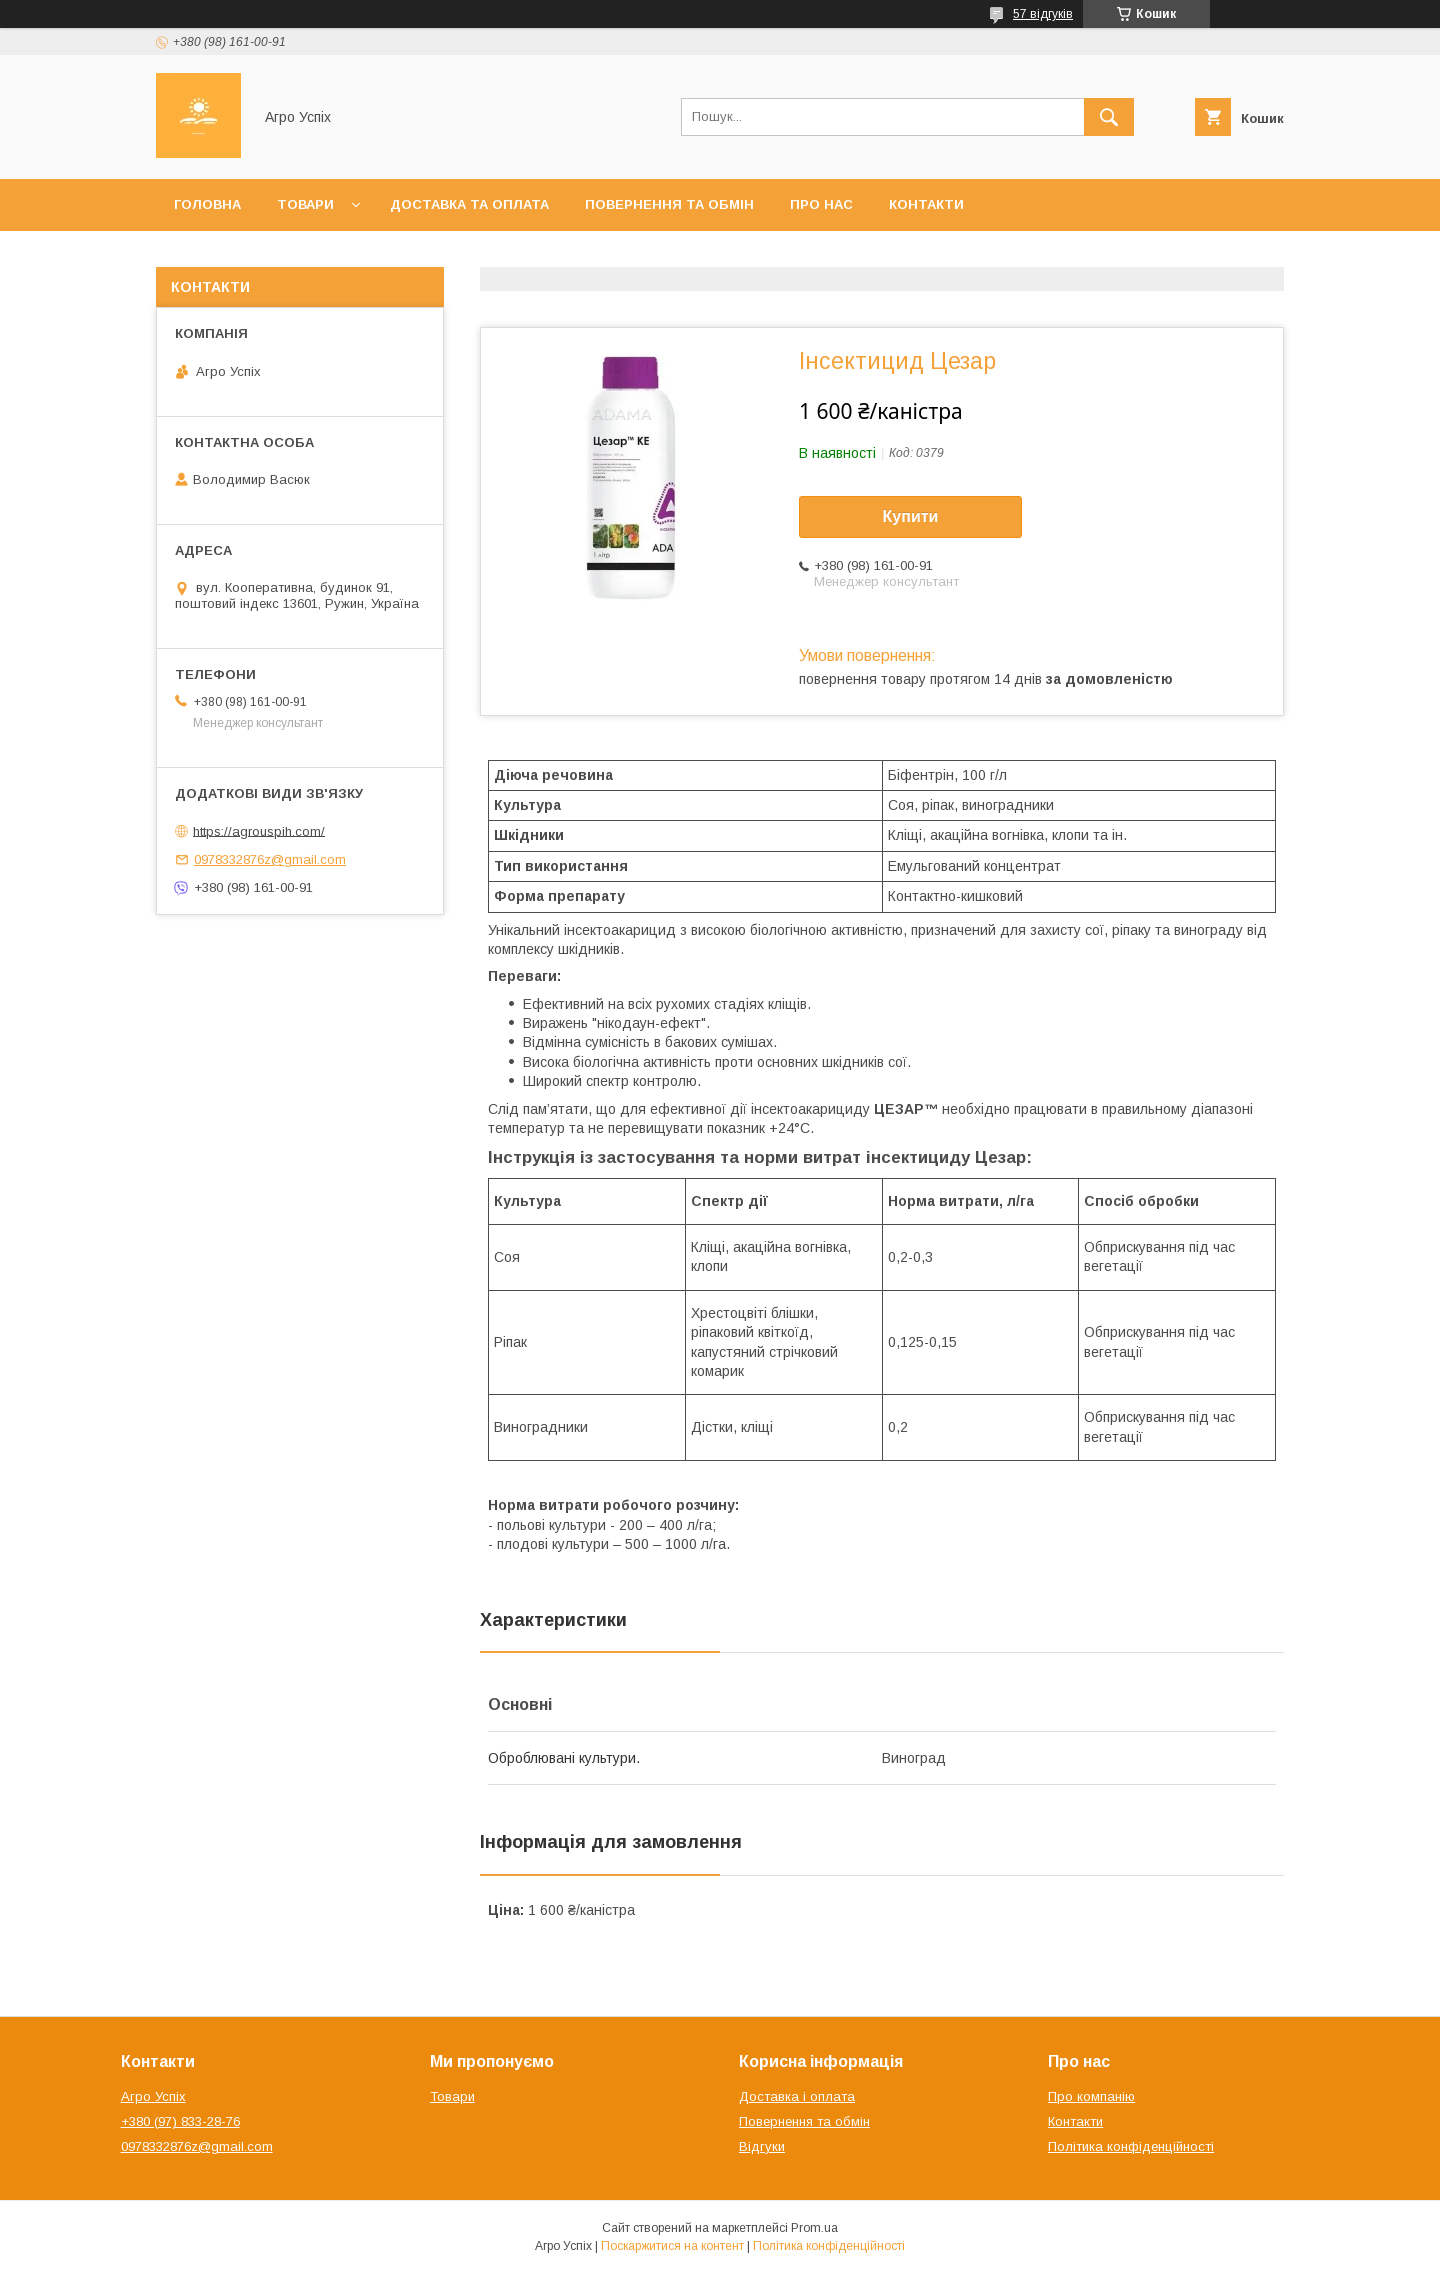  What do you see at coordinates (1131, 2146) in the screenshot?
I see `Політика конфіденційності` at bounding box center [1131, 2146].